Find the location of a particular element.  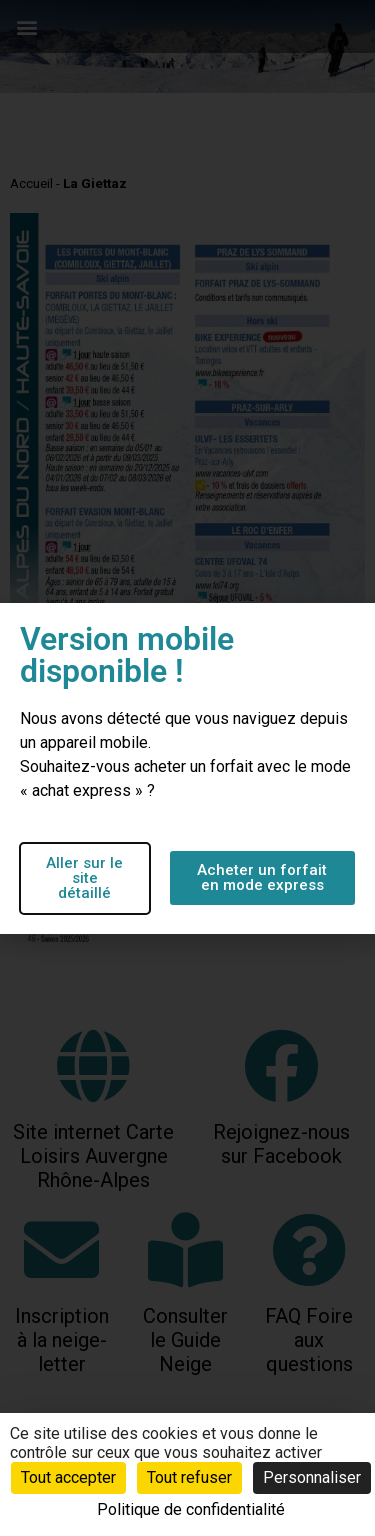

Personnaliser [Personnaliser (fenêtre modale)] is located at coordinates (312, 1477).